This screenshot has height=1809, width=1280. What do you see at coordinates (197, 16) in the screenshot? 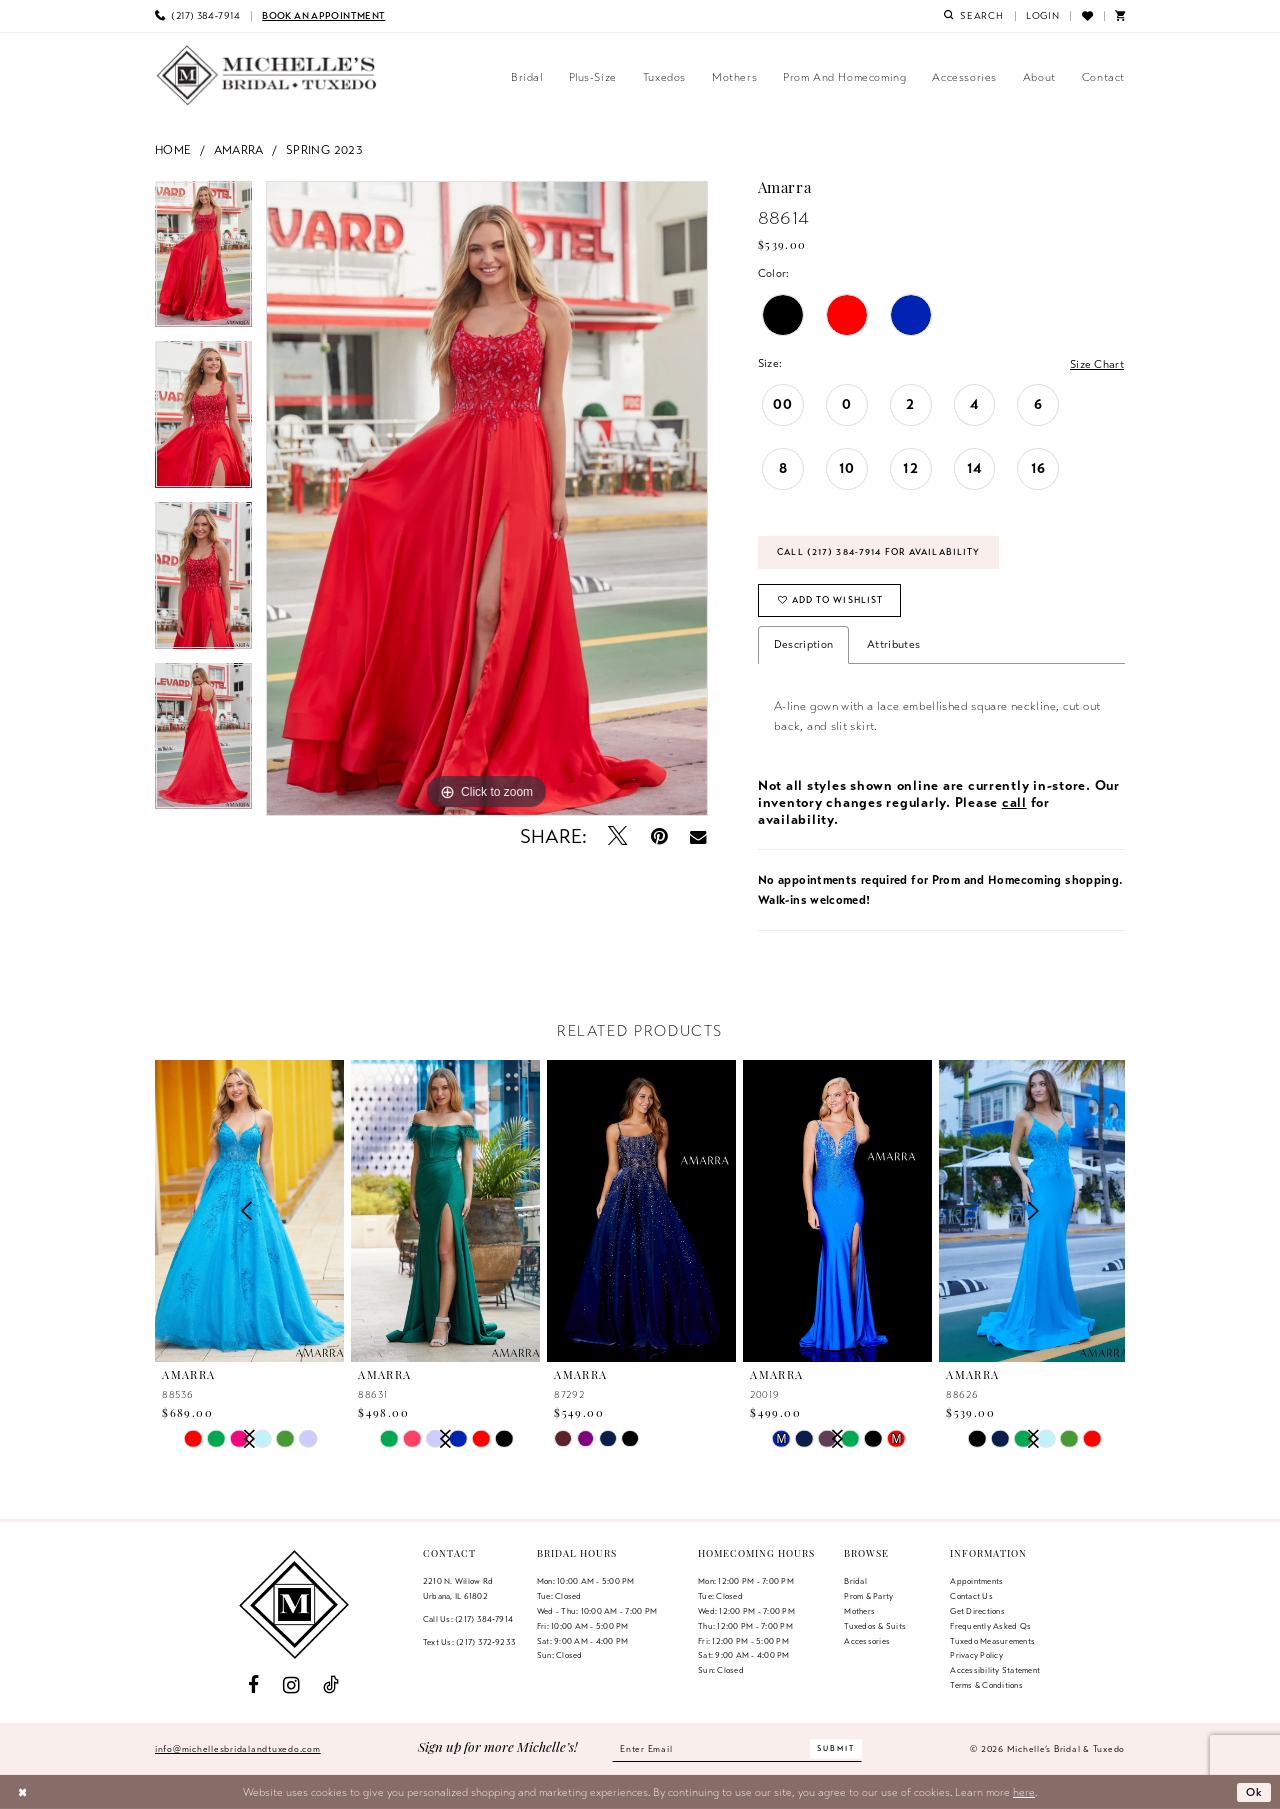
I see `[Phone us]` at bounding box center [197, 16].